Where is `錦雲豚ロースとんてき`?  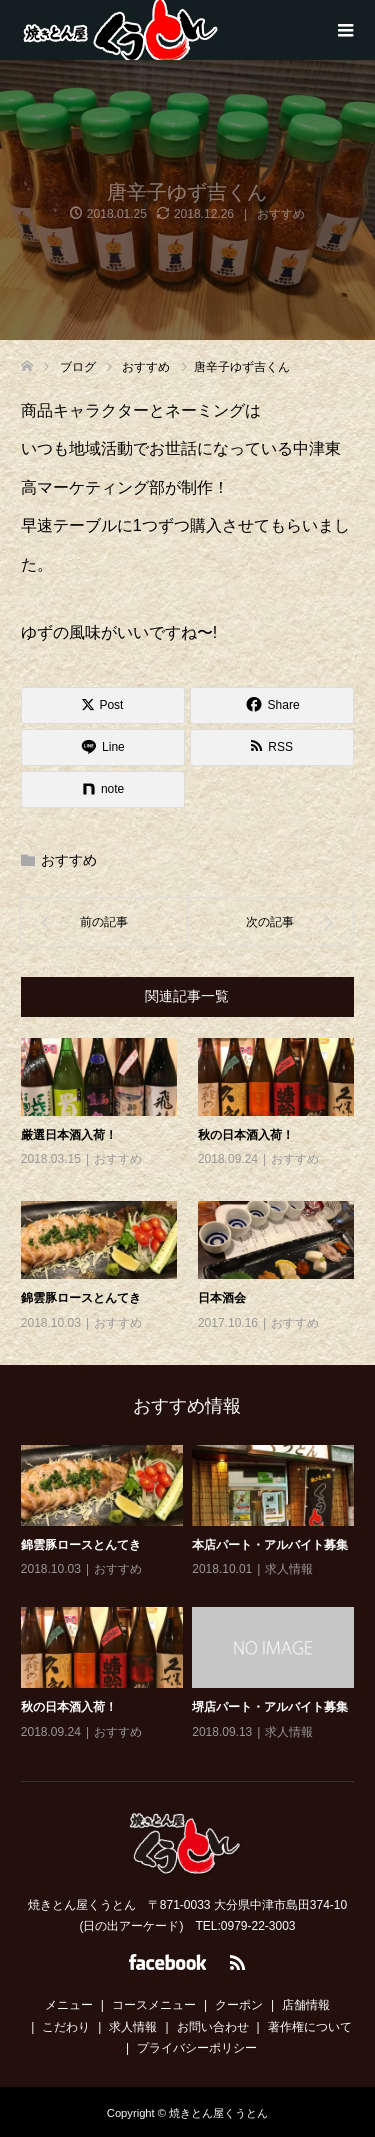 錦雲豚ロースとんてき is located at coordinates (81, 1298).